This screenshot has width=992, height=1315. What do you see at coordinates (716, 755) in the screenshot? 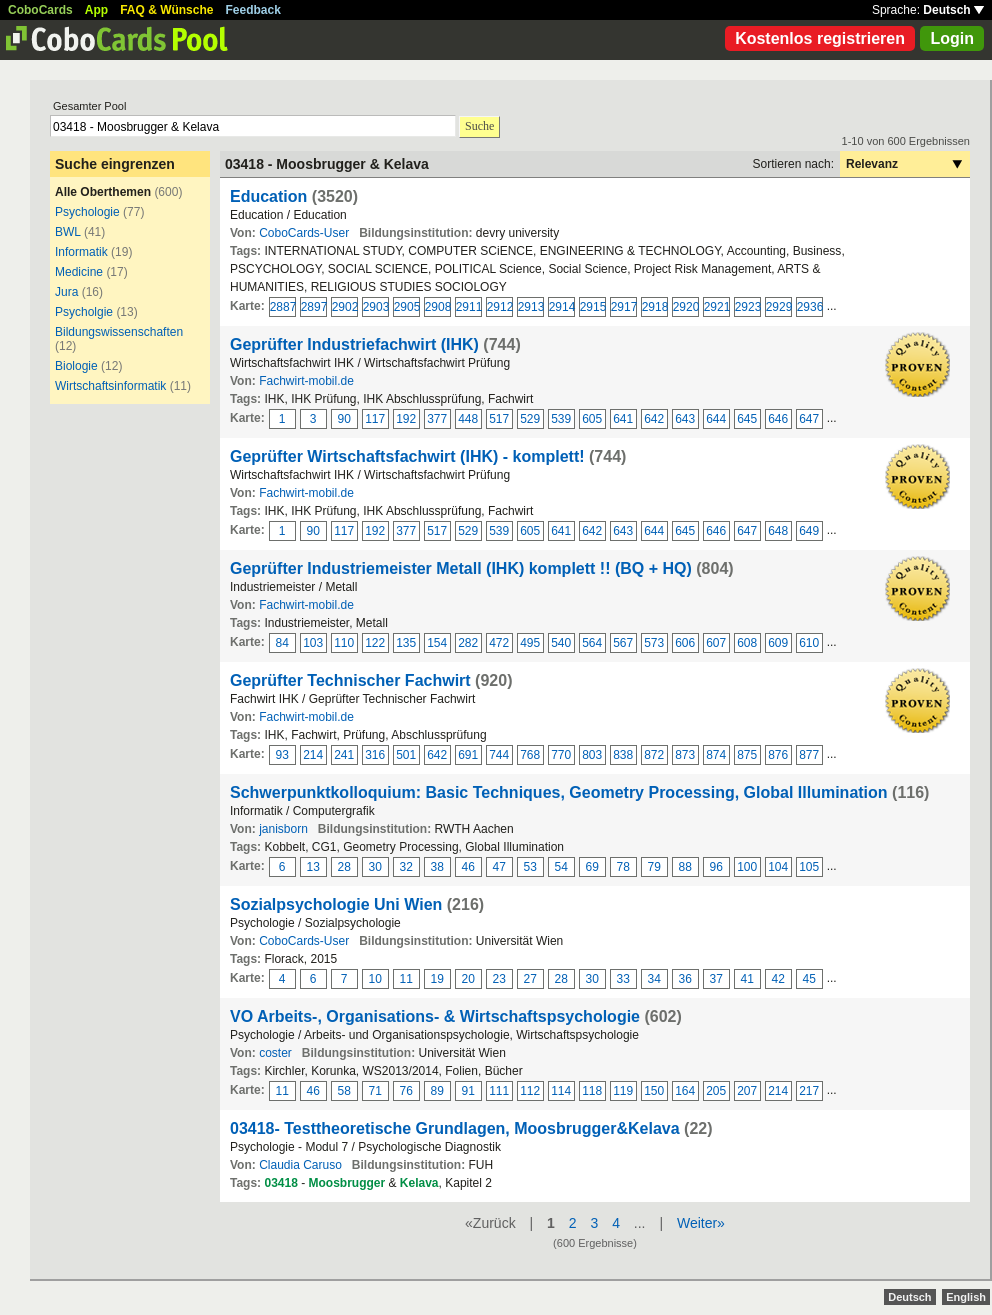
I see `874` at bounding box center [716, 755].